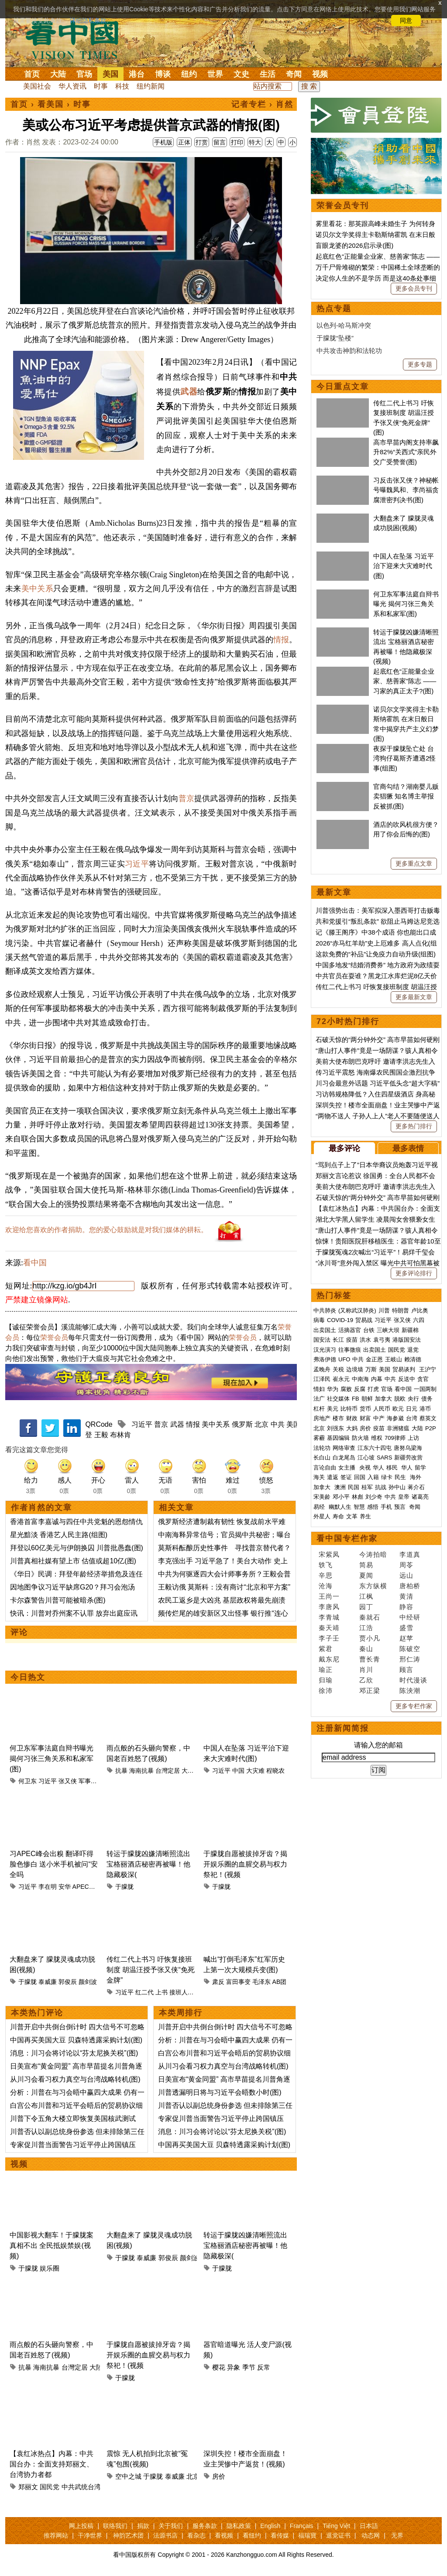  What do you see at coordinates (261, 1424) in the screenshot?
I see `北京` at bounding box center [261, 1424].